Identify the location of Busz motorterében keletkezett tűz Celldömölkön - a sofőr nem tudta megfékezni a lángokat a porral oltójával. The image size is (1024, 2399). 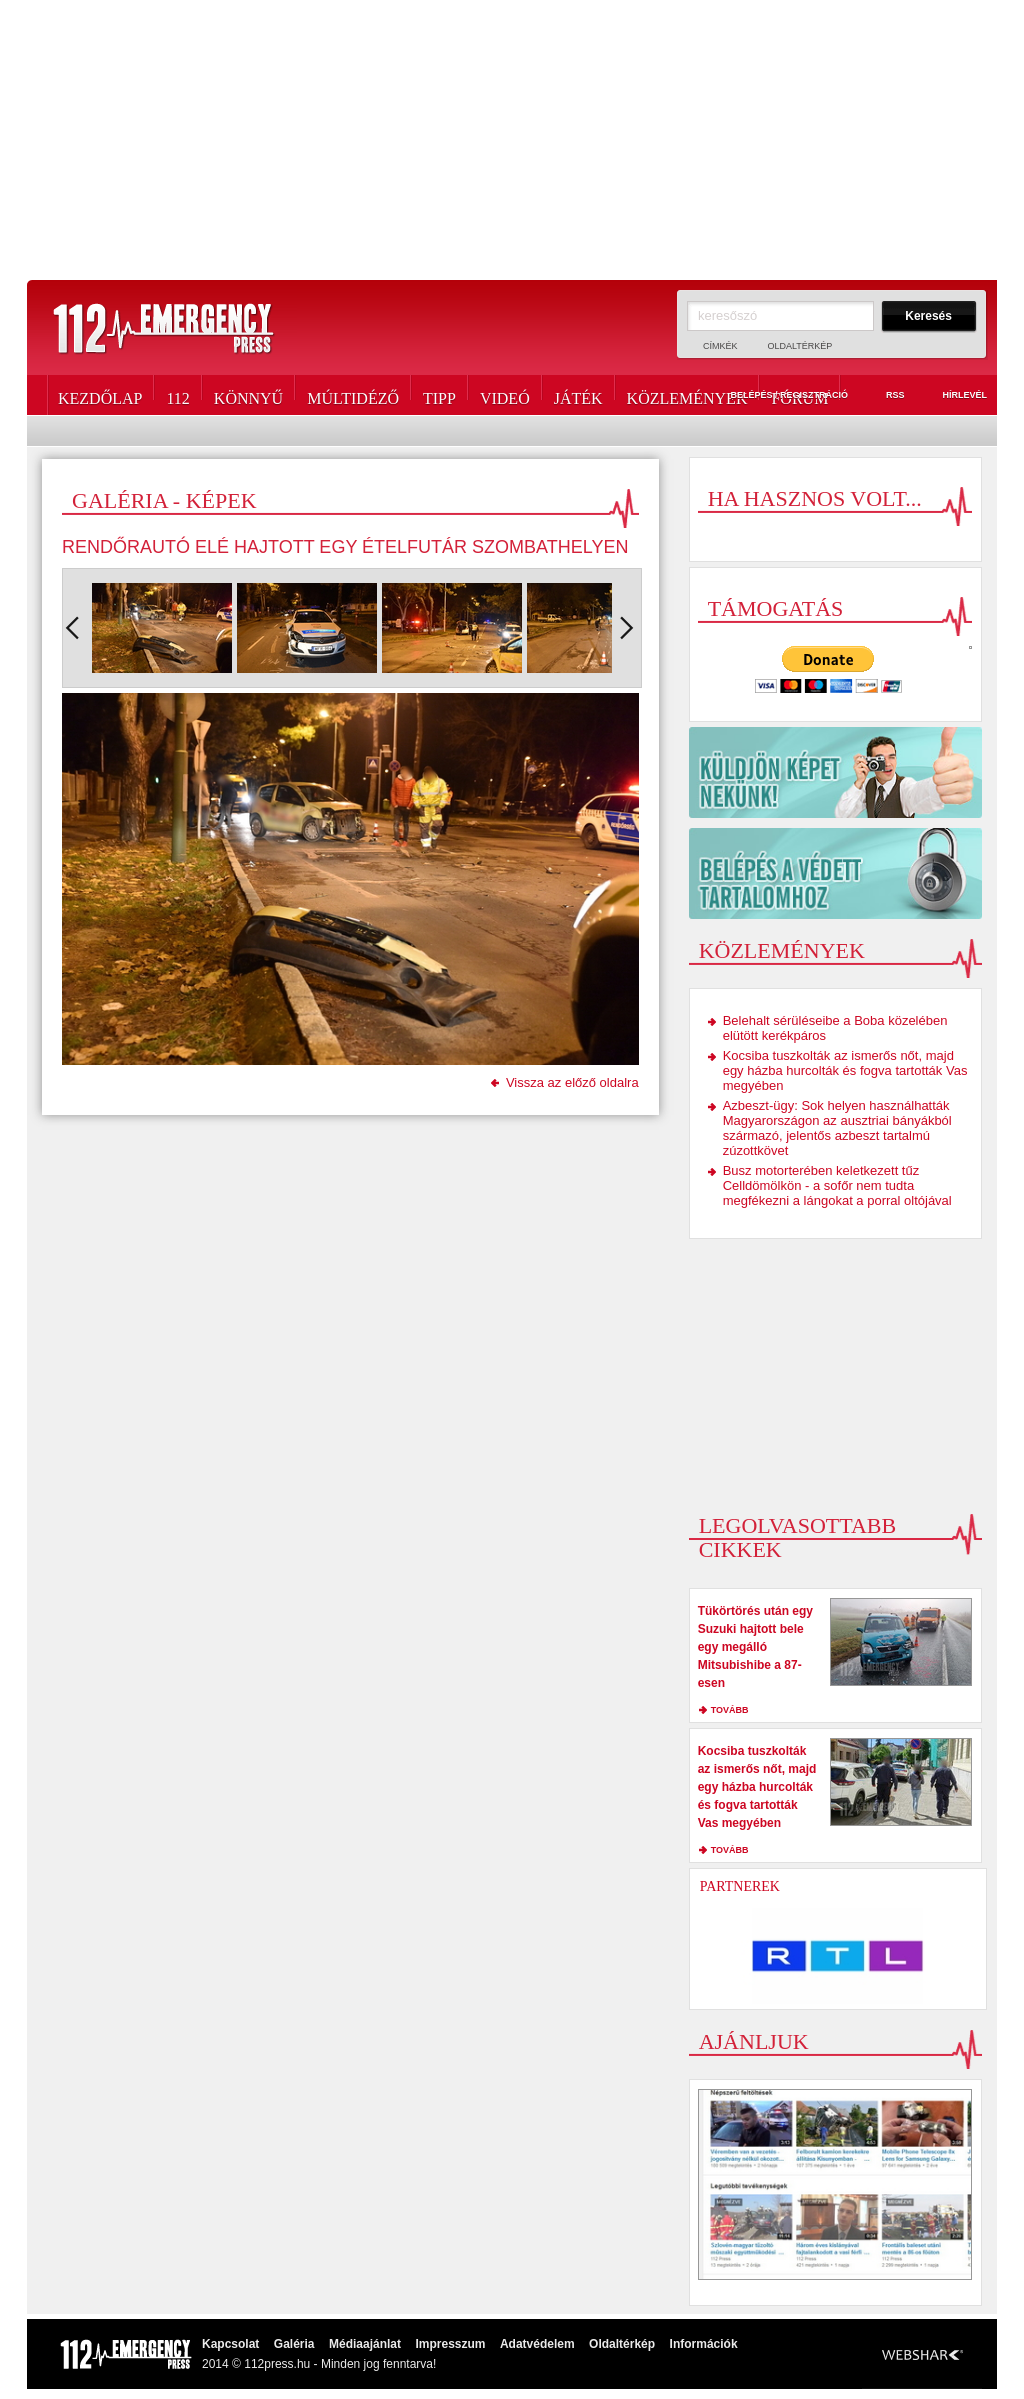
(837, 1185).